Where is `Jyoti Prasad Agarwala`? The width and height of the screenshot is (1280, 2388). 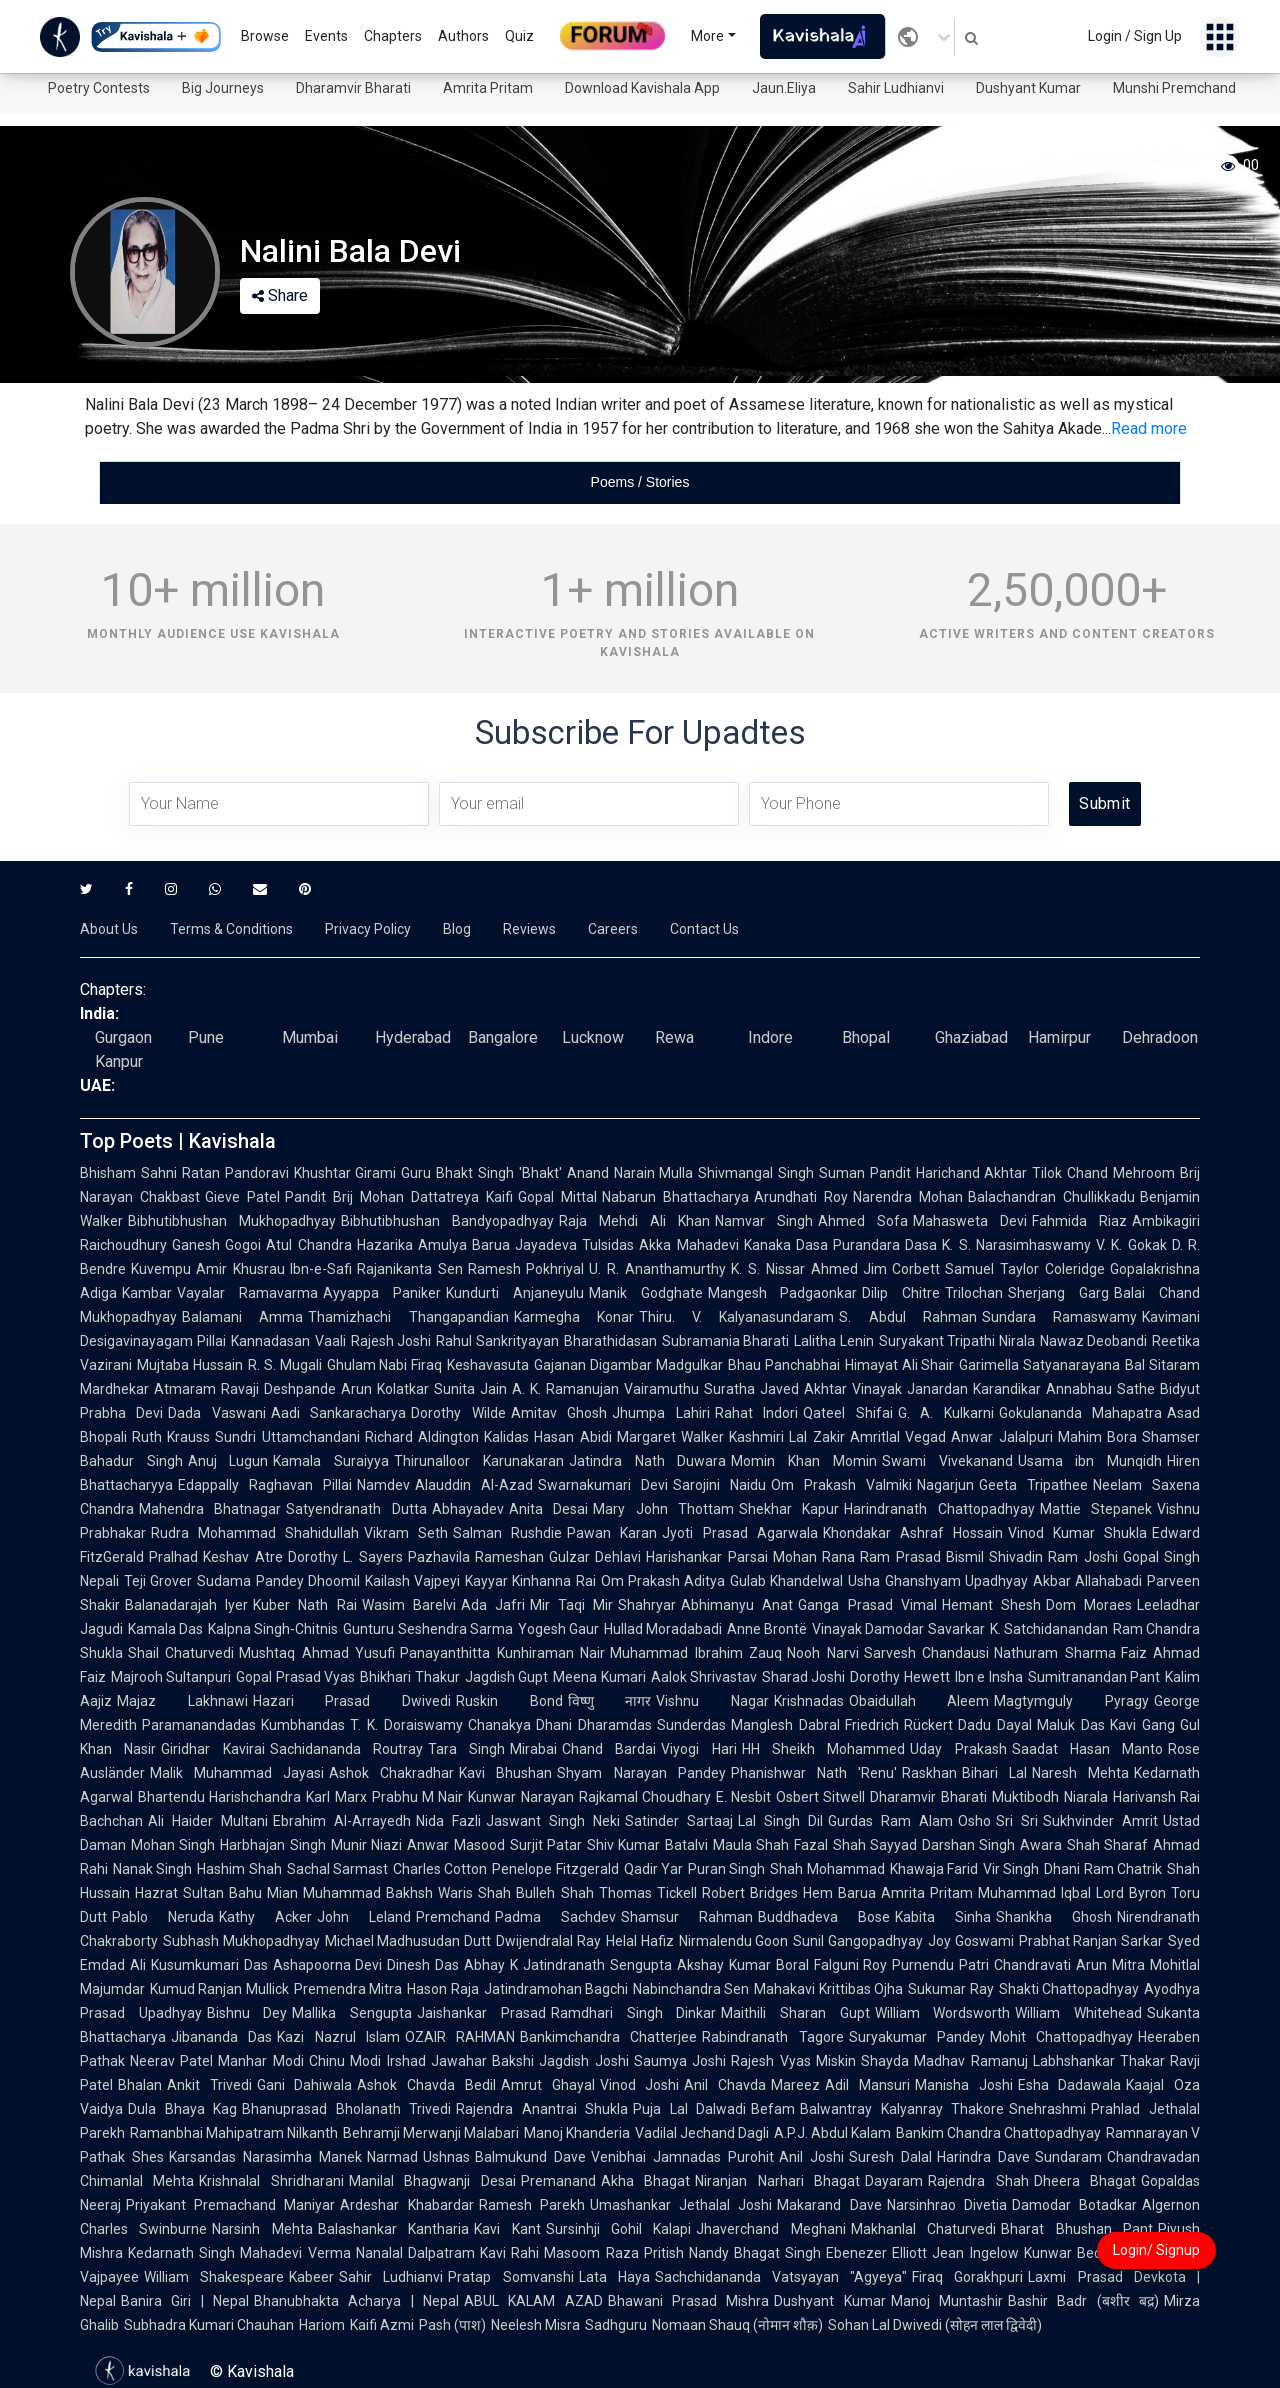 Jyoti Prasad Agarwala is located at coordinates (739, 1533).